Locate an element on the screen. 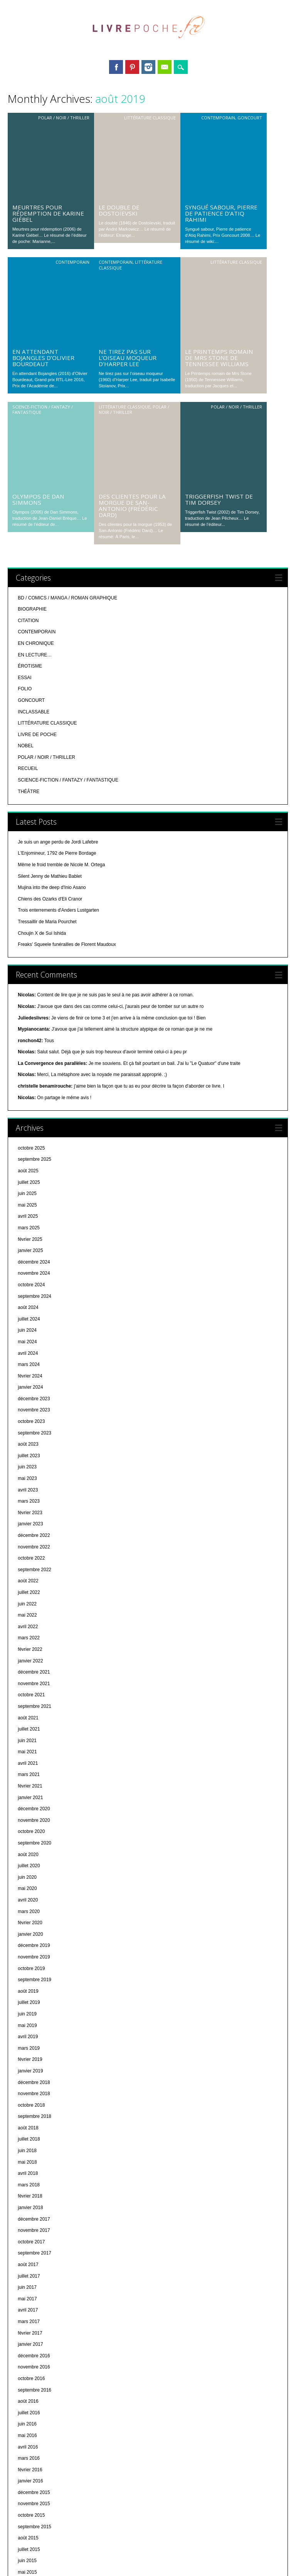  décembre 2022 is located at coordinates (34, 1296).